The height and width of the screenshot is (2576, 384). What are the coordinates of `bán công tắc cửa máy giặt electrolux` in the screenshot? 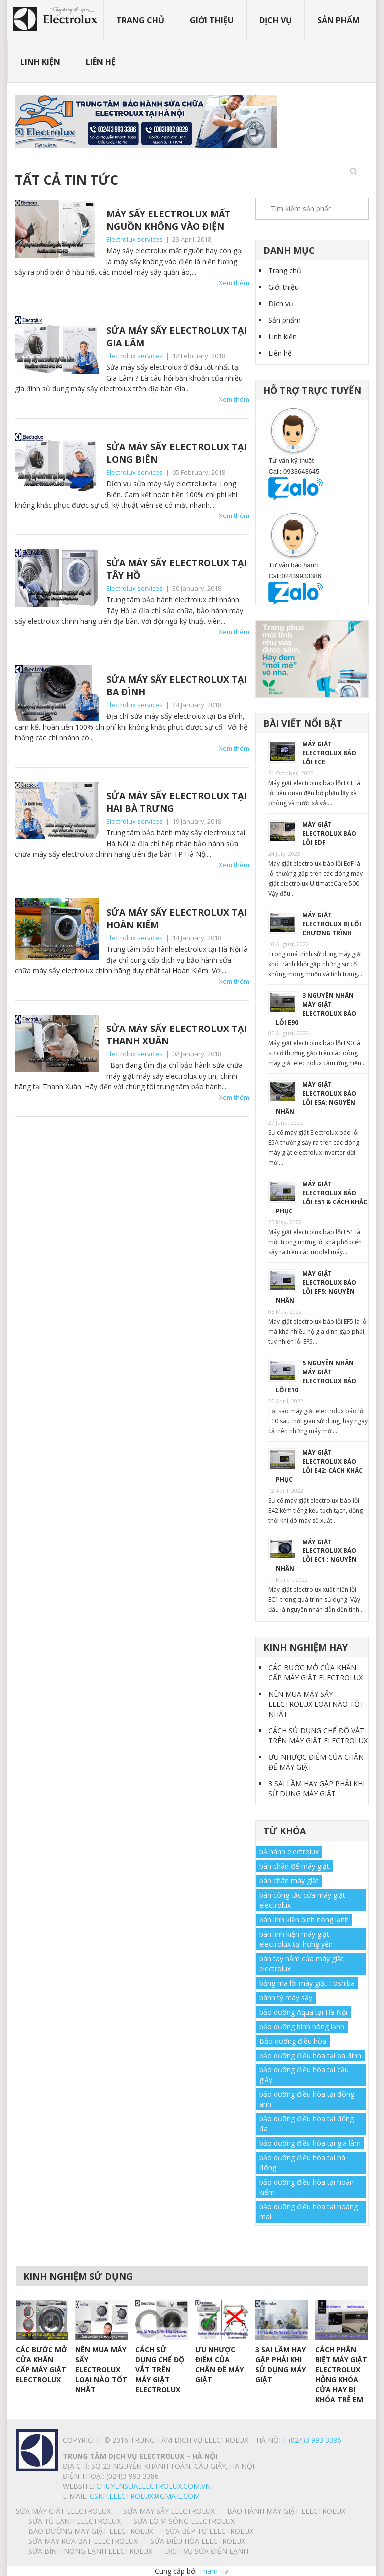 It's located at (303, 1900).